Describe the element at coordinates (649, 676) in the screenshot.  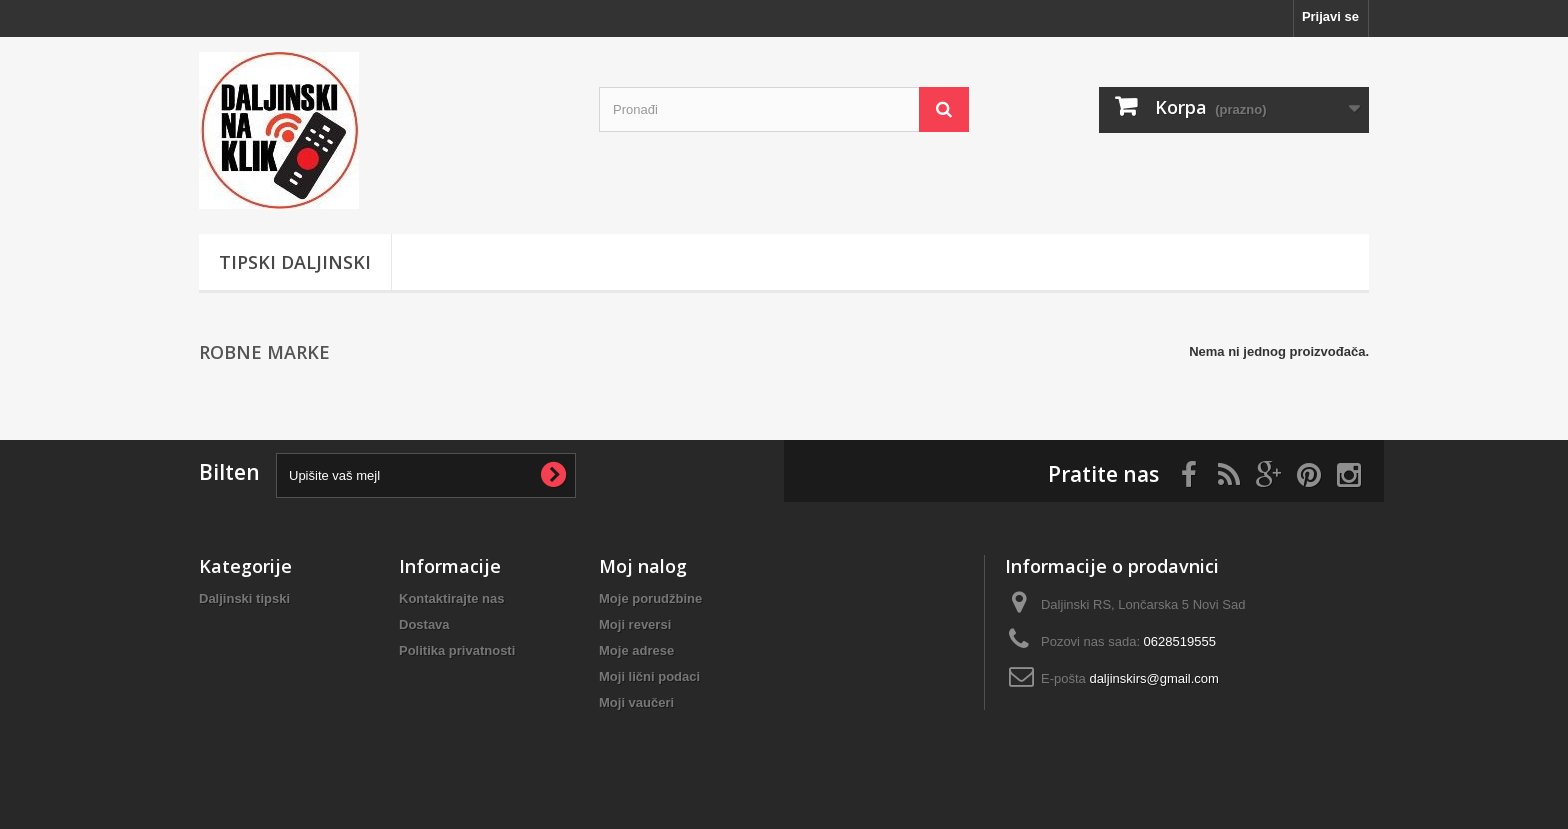
I see `Moji lični podaci` at that location.